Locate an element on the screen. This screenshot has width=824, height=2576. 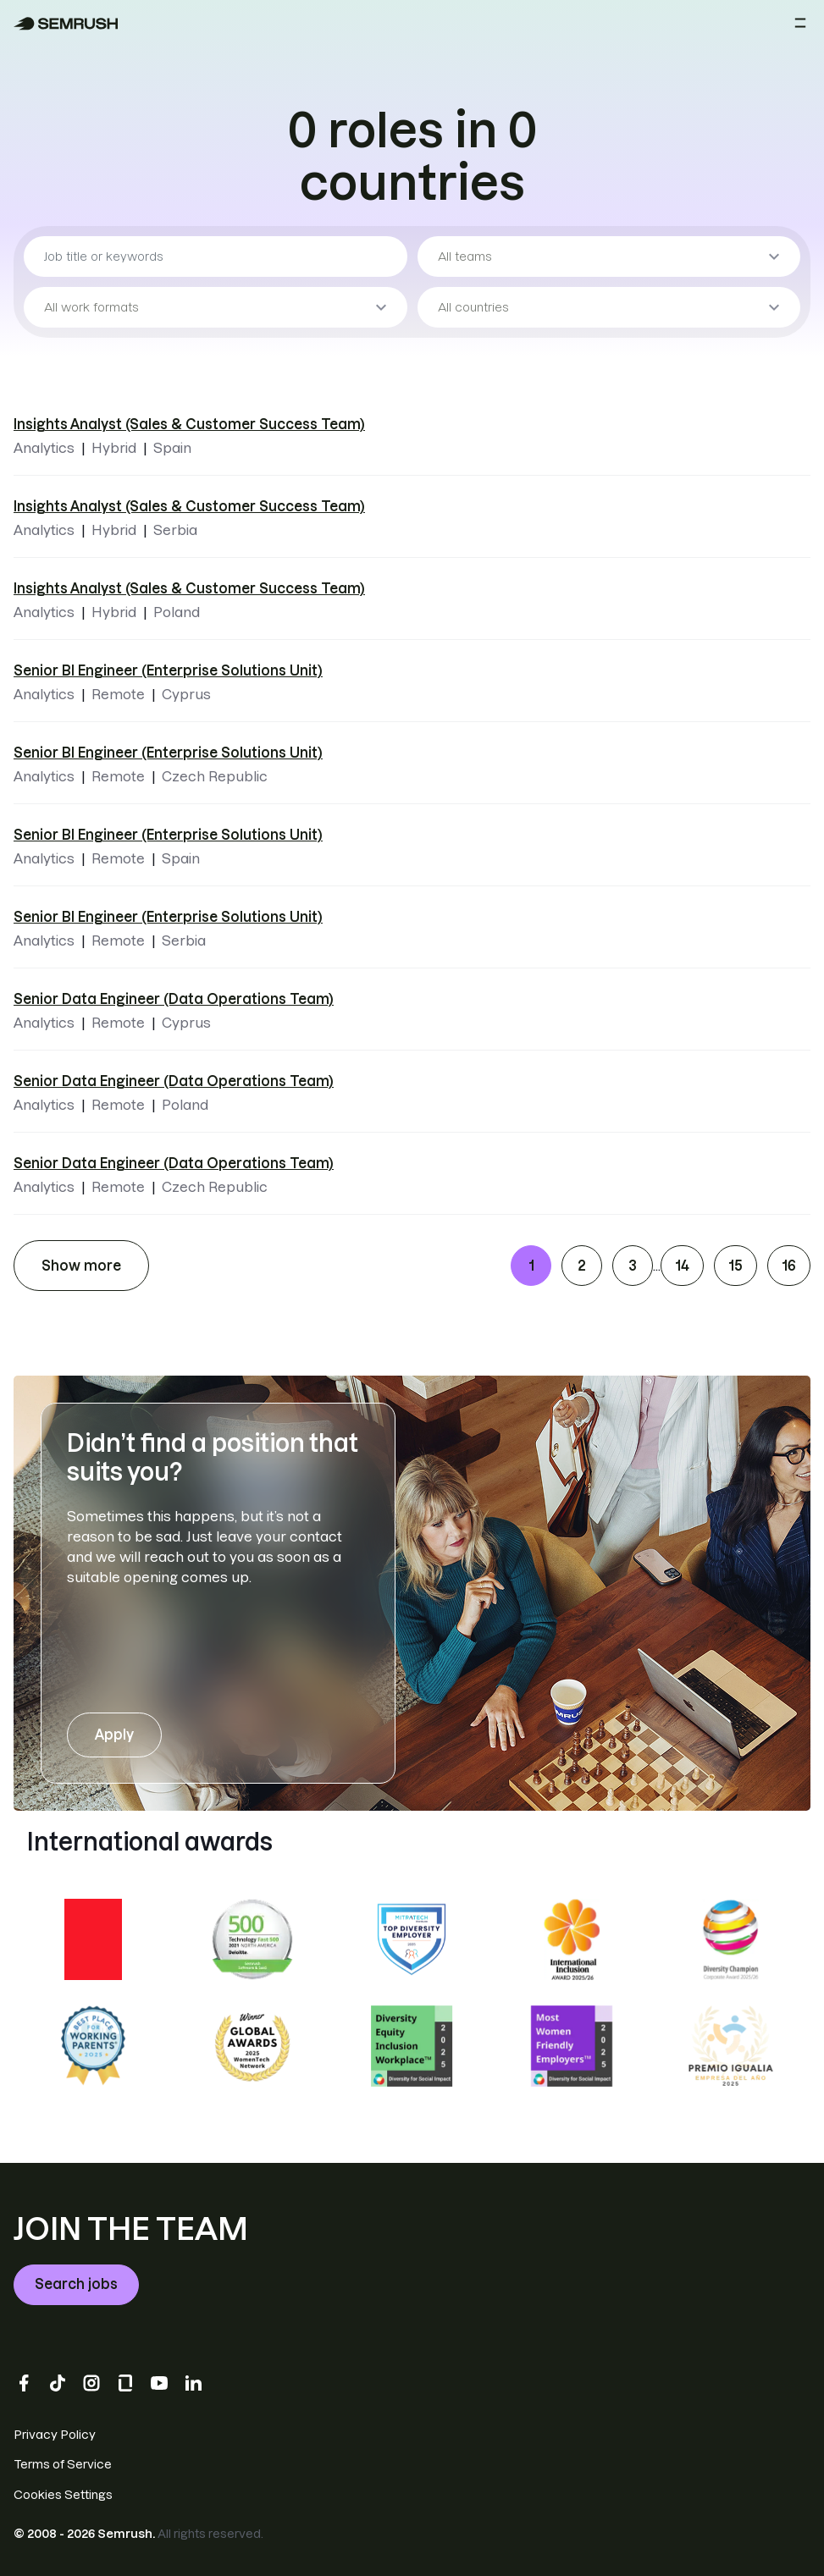
[DiversityJobs.com Employer Member 2023] is located at coordinates (412, 1939).